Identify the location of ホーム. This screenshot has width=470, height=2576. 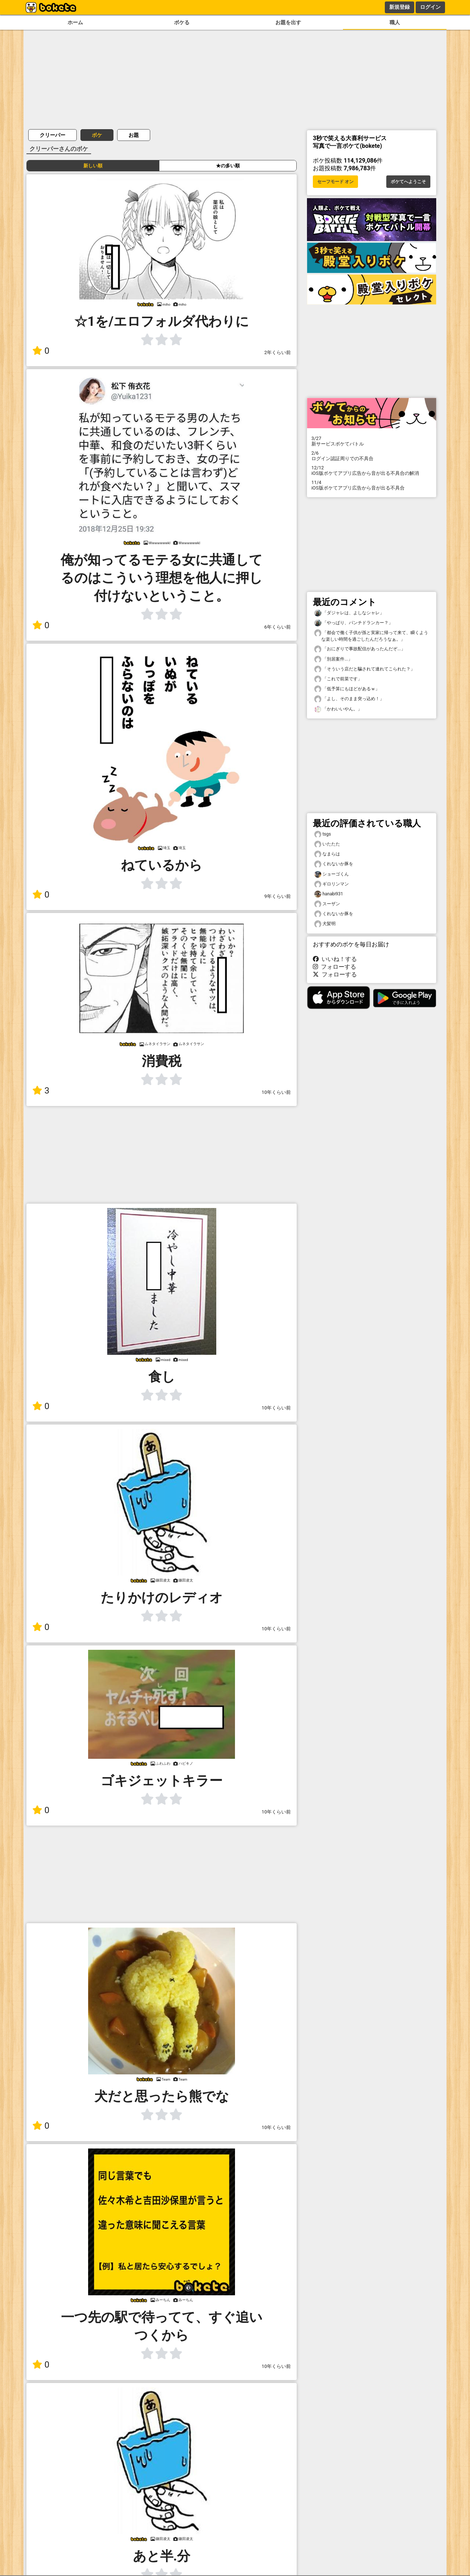
(75, 22).